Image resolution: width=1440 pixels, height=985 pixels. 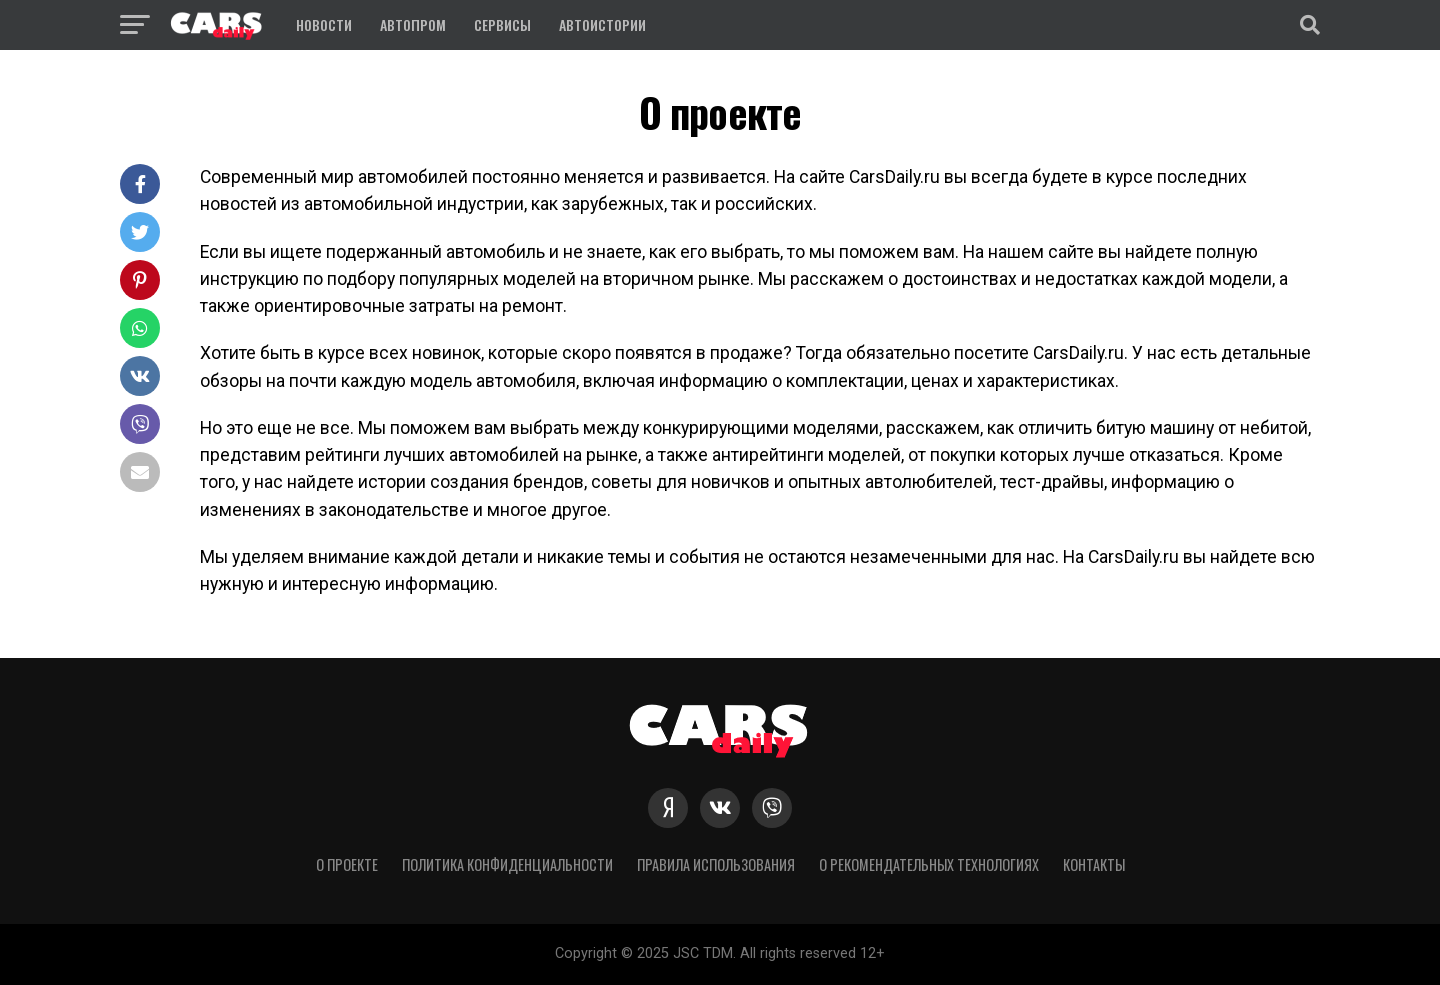 I want to click on О рекомендательных технологиях, so click(x=929, y=864).